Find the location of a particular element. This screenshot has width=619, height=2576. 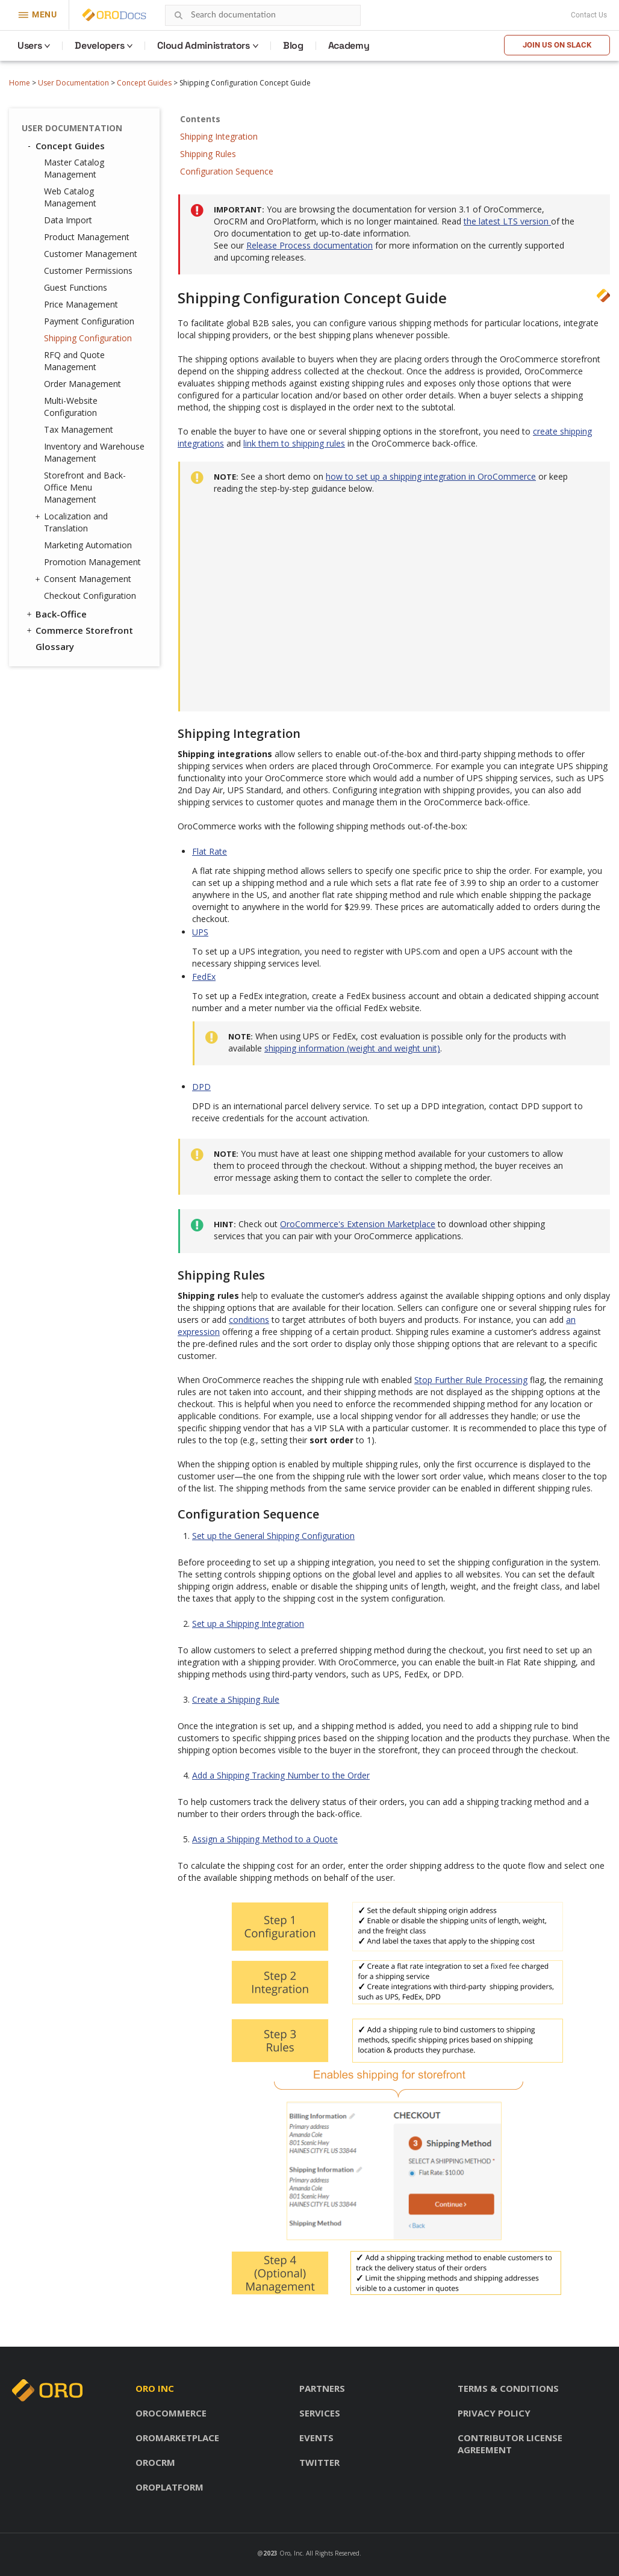

Customer Management is located at coordinates (90, 253).